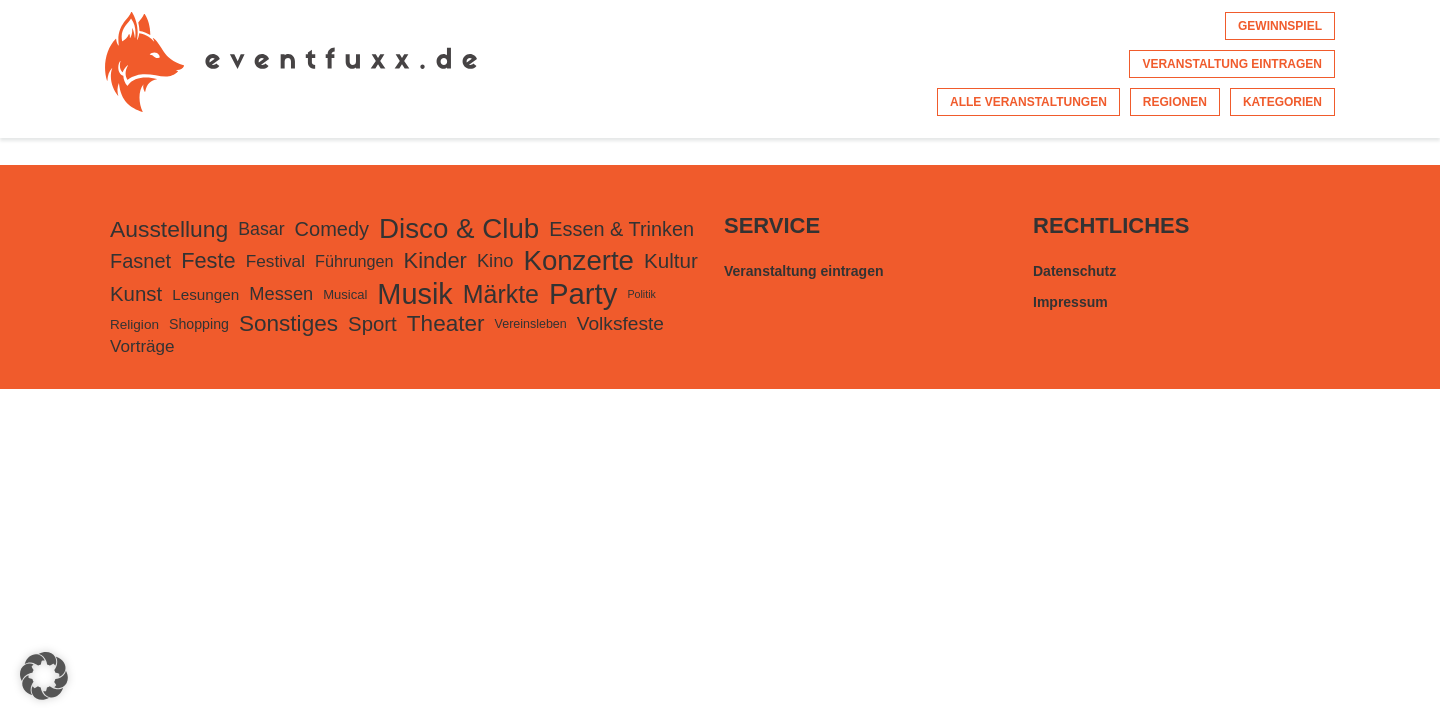 This screenshot has height=720, width=1440. What do you see at coordinates (199, 324) in the screenshot?
I see `Shopping [Shopping (143 Einträge)]` at bounding box center [199, 324].